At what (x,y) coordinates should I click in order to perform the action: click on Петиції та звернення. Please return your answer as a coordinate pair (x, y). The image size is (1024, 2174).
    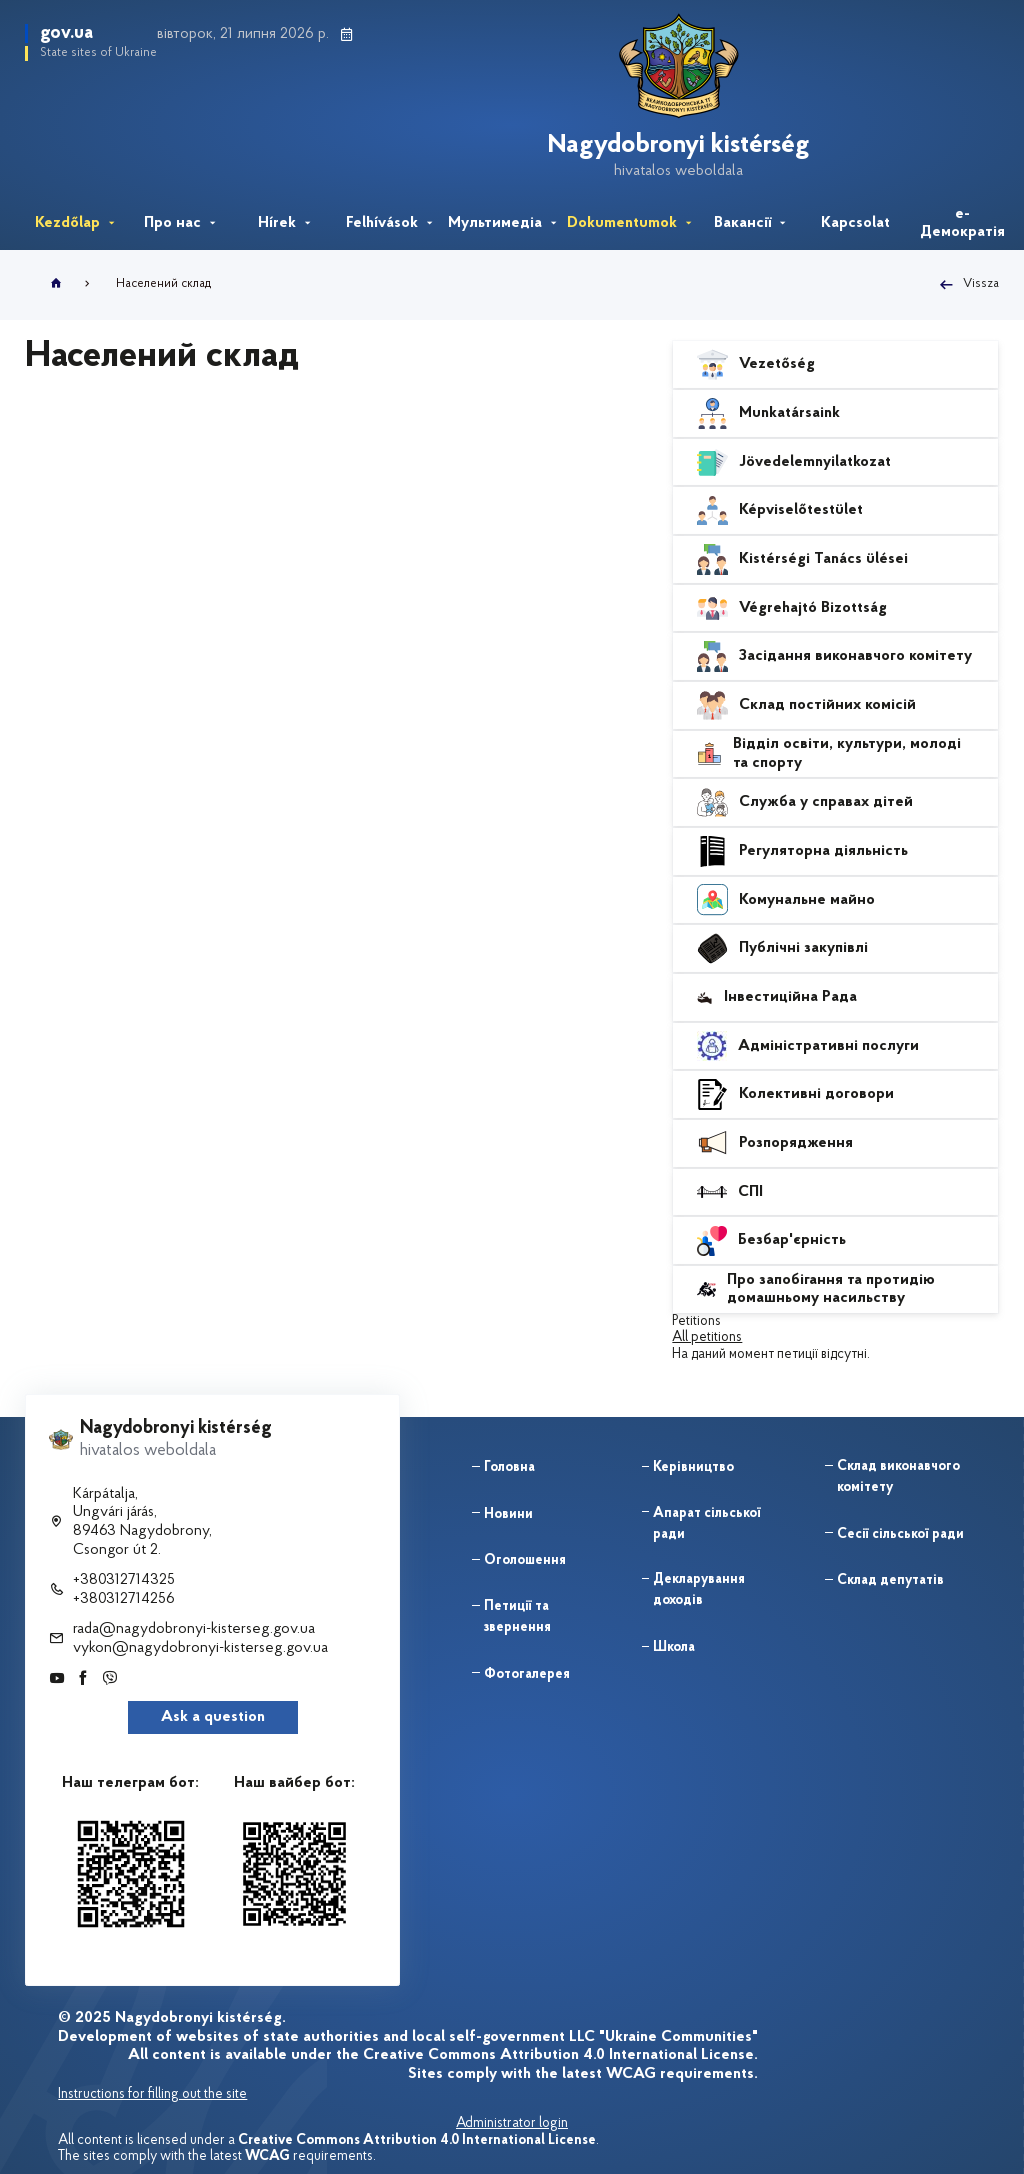
    Looking at the image, I should click on (517, 1617).